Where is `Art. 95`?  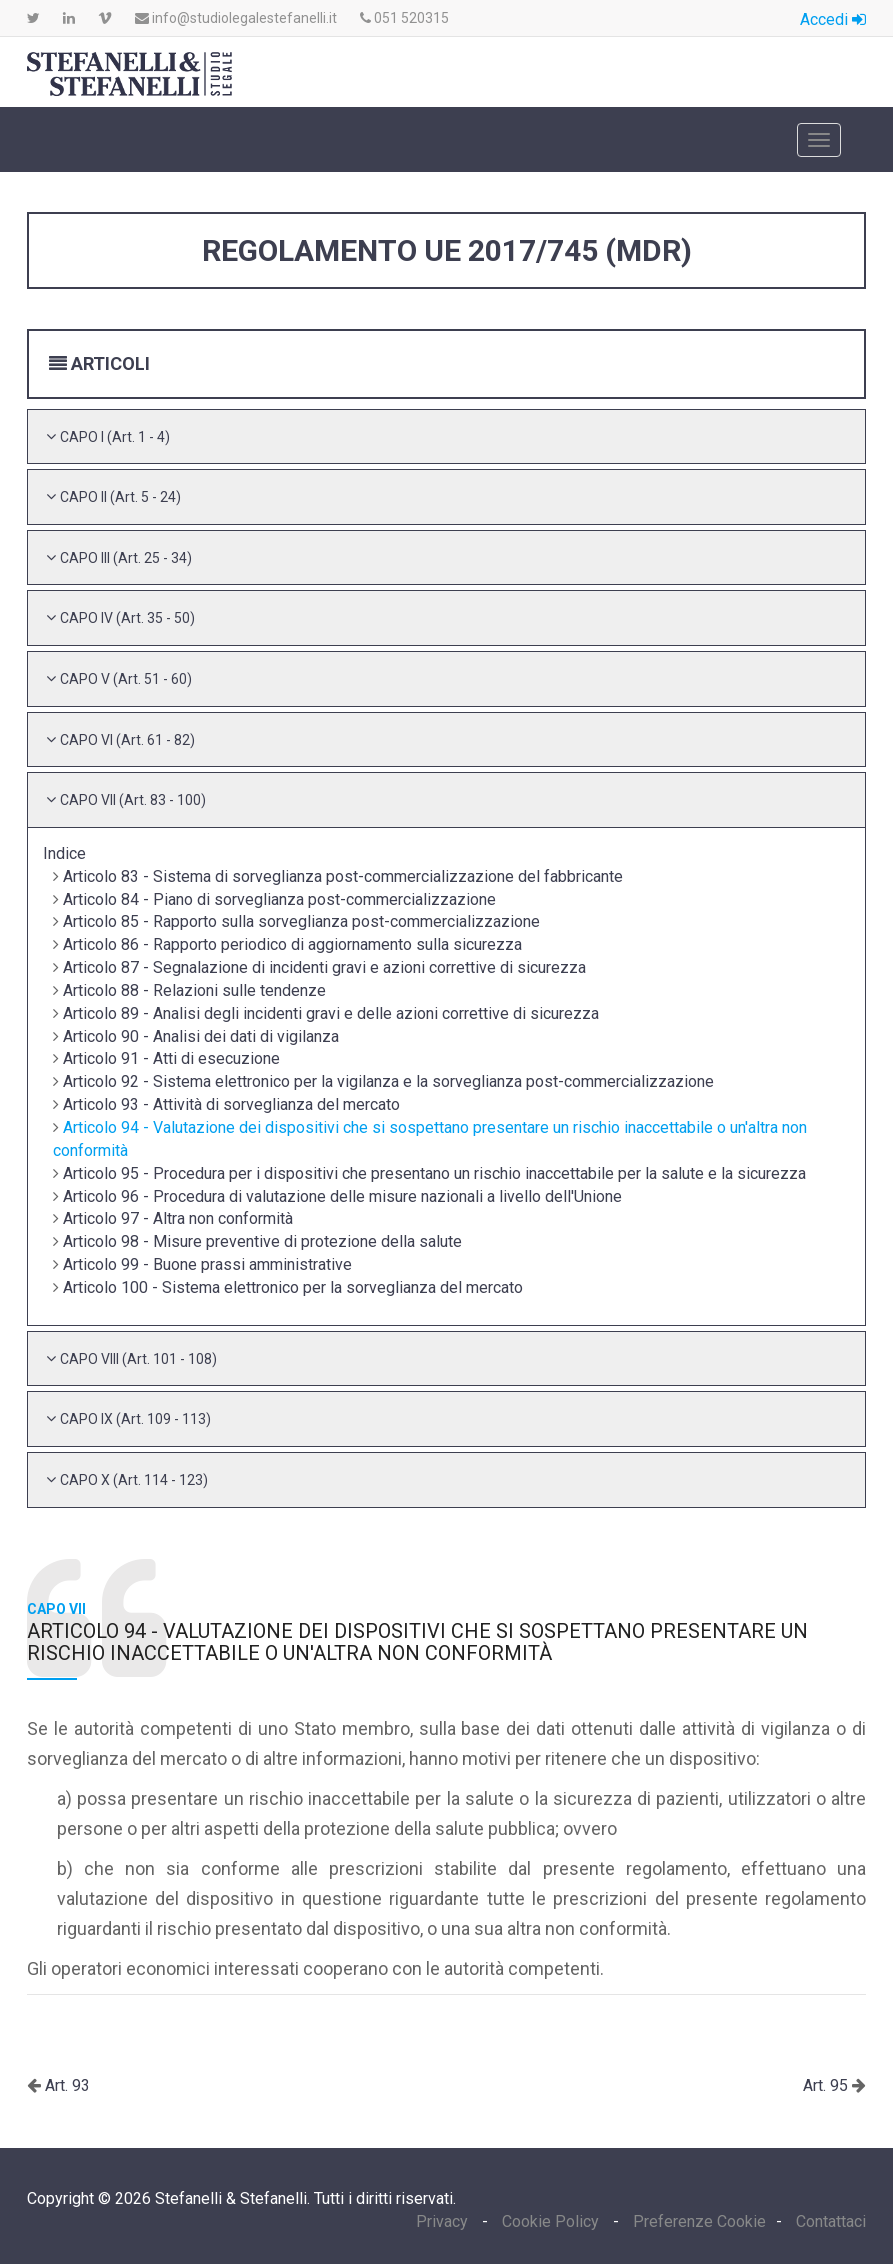 Art. 95 is located at coordinates (827, 2085).